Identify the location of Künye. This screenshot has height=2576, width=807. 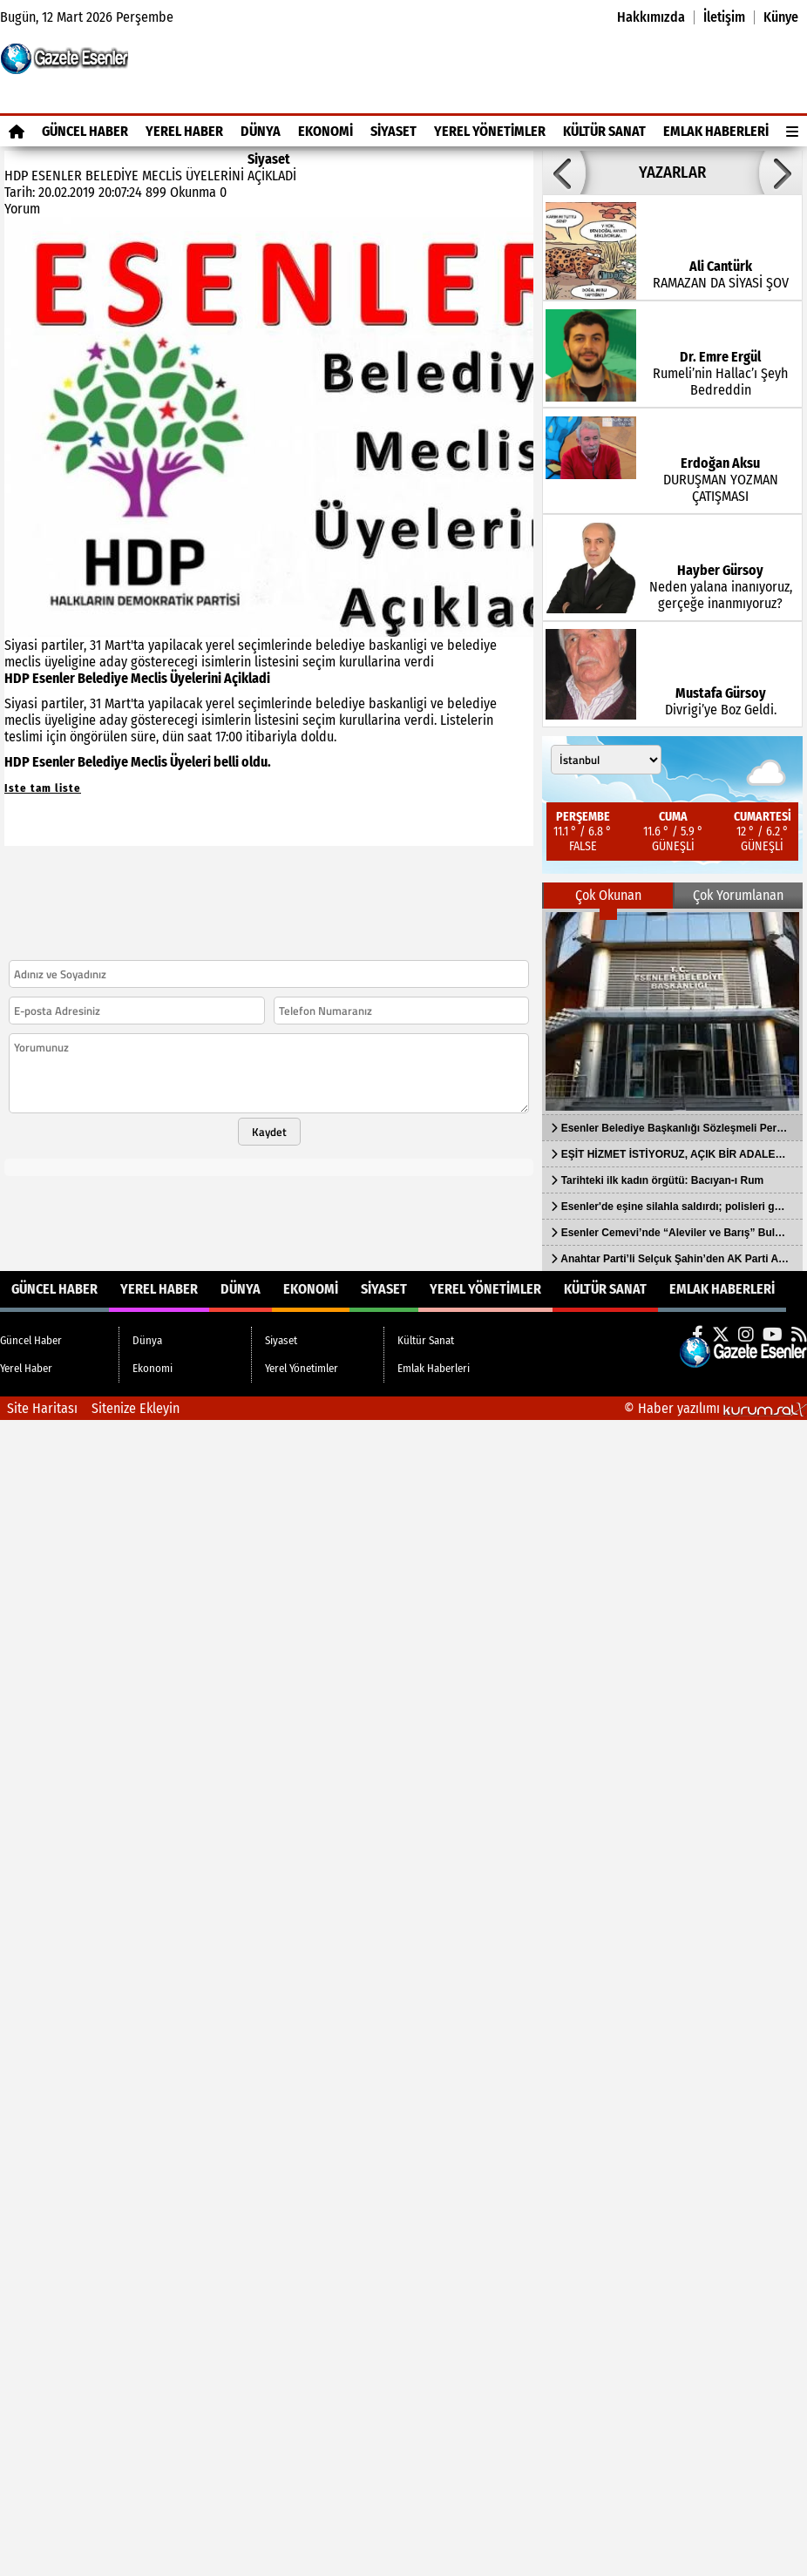
(780, 17).